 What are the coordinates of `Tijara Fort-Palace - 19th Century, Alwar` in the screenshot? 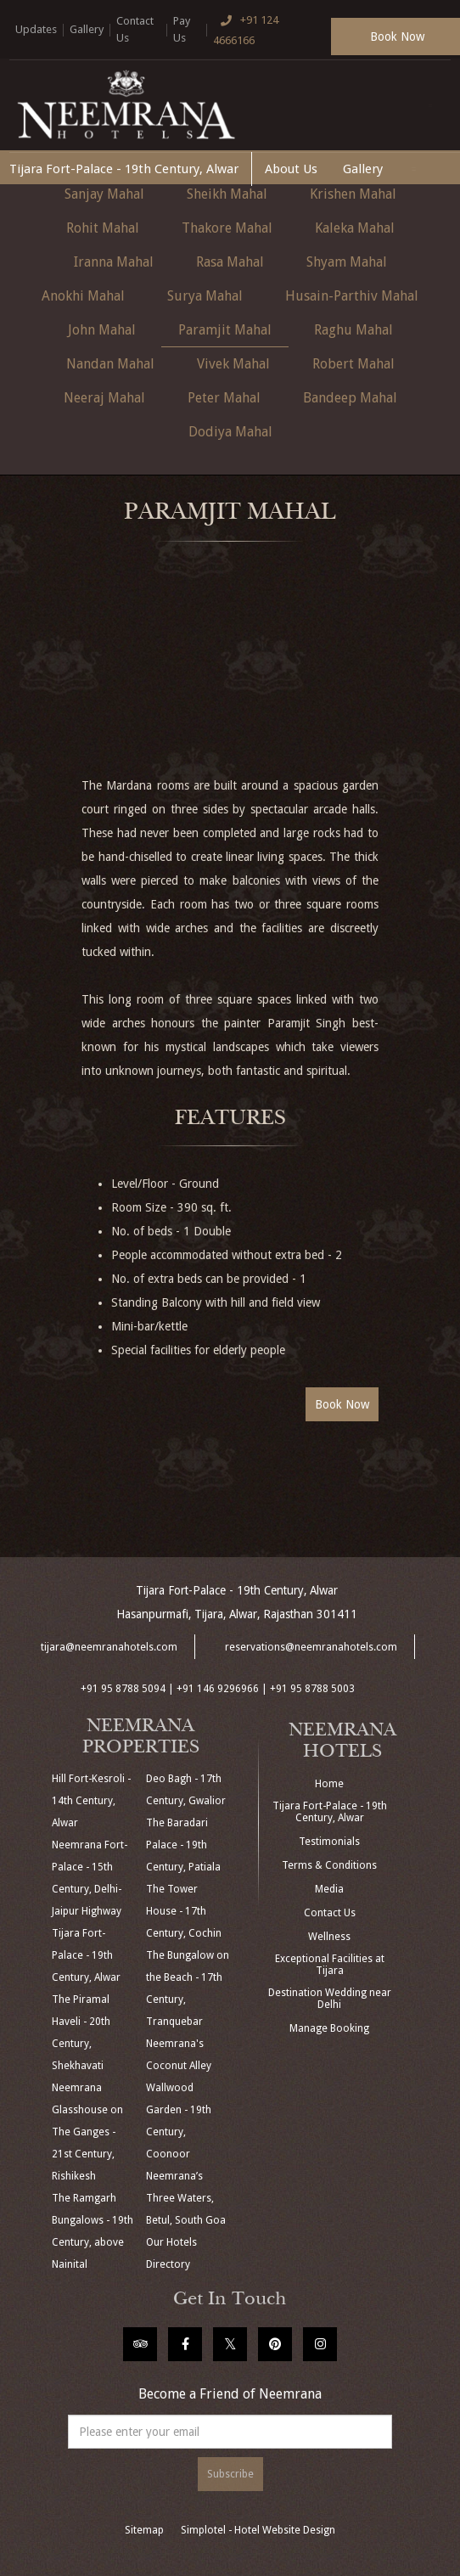 It's located at (123, 169).